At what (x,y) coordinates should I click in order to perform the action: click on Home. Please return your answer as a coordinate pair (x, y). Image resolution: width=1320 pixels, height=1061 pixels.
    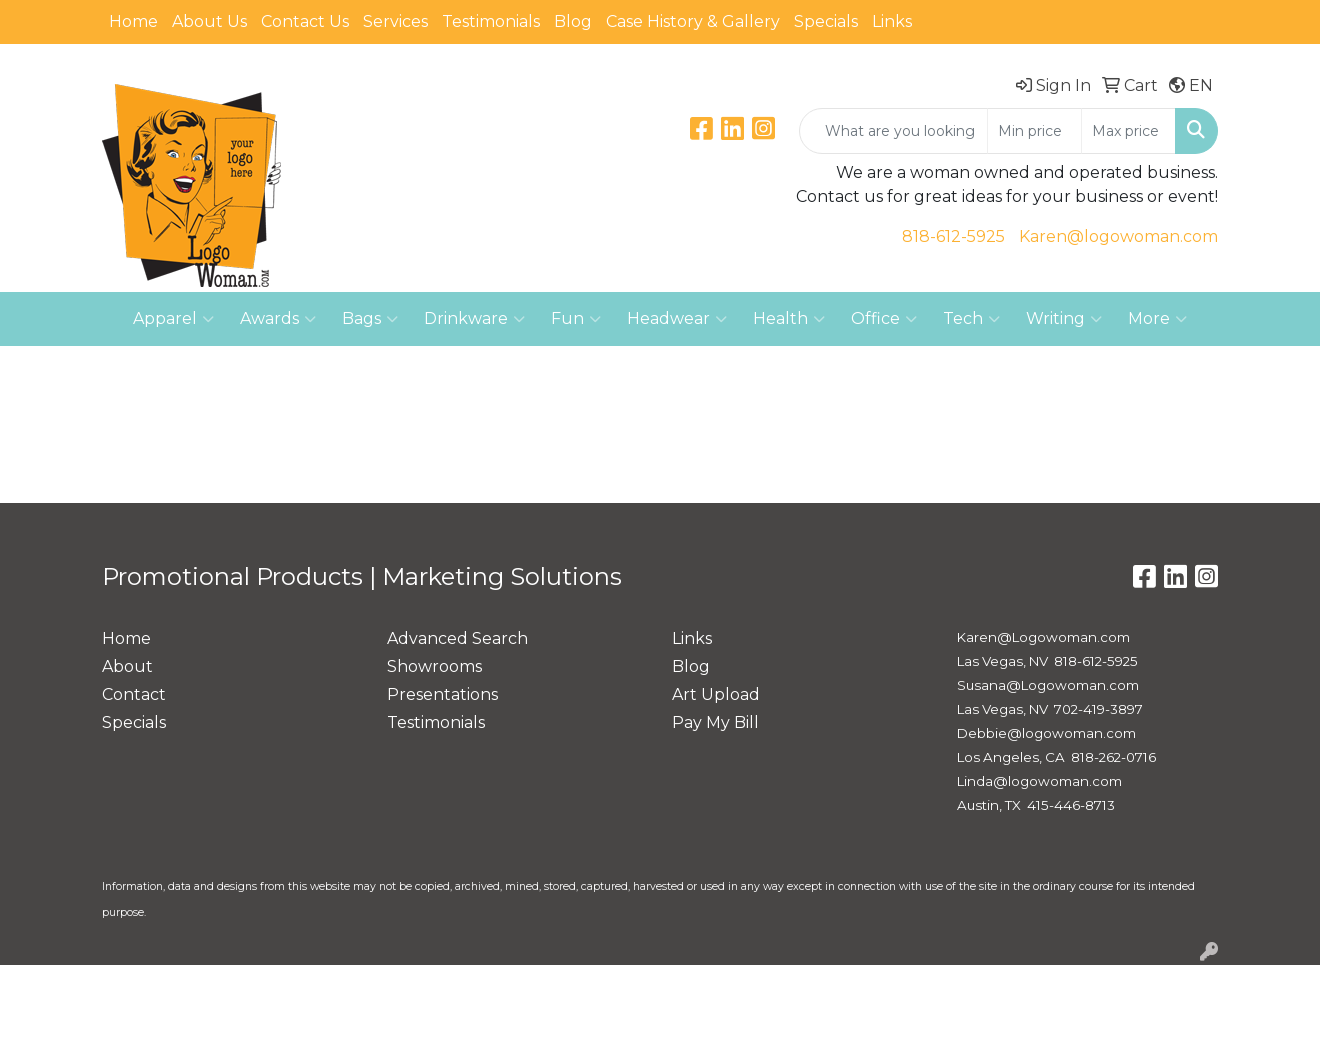
    Looking at the image, I should click on (133, 21).